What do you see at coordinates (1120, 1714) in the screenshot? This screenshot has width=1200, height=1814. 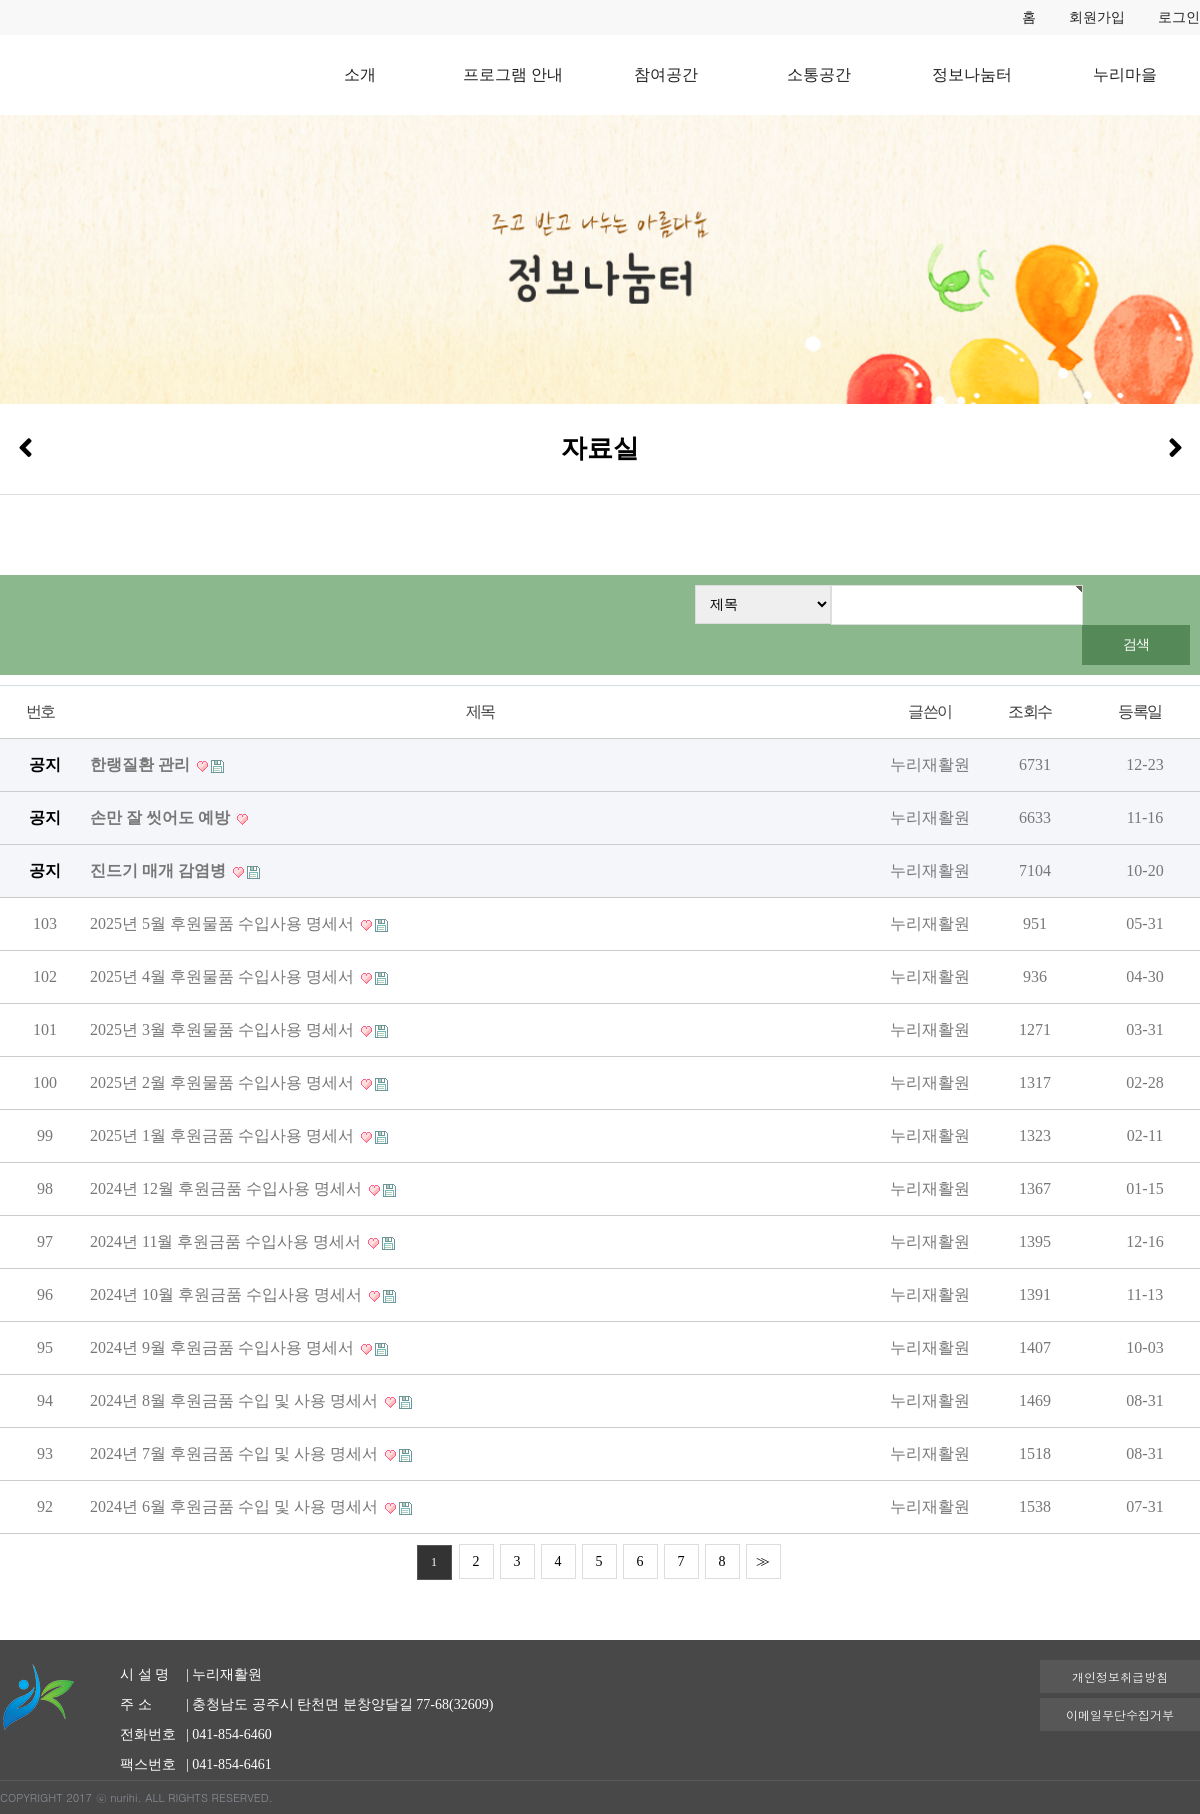 I see `이메일무단수집거부` at bounding box center [1120, 1714].